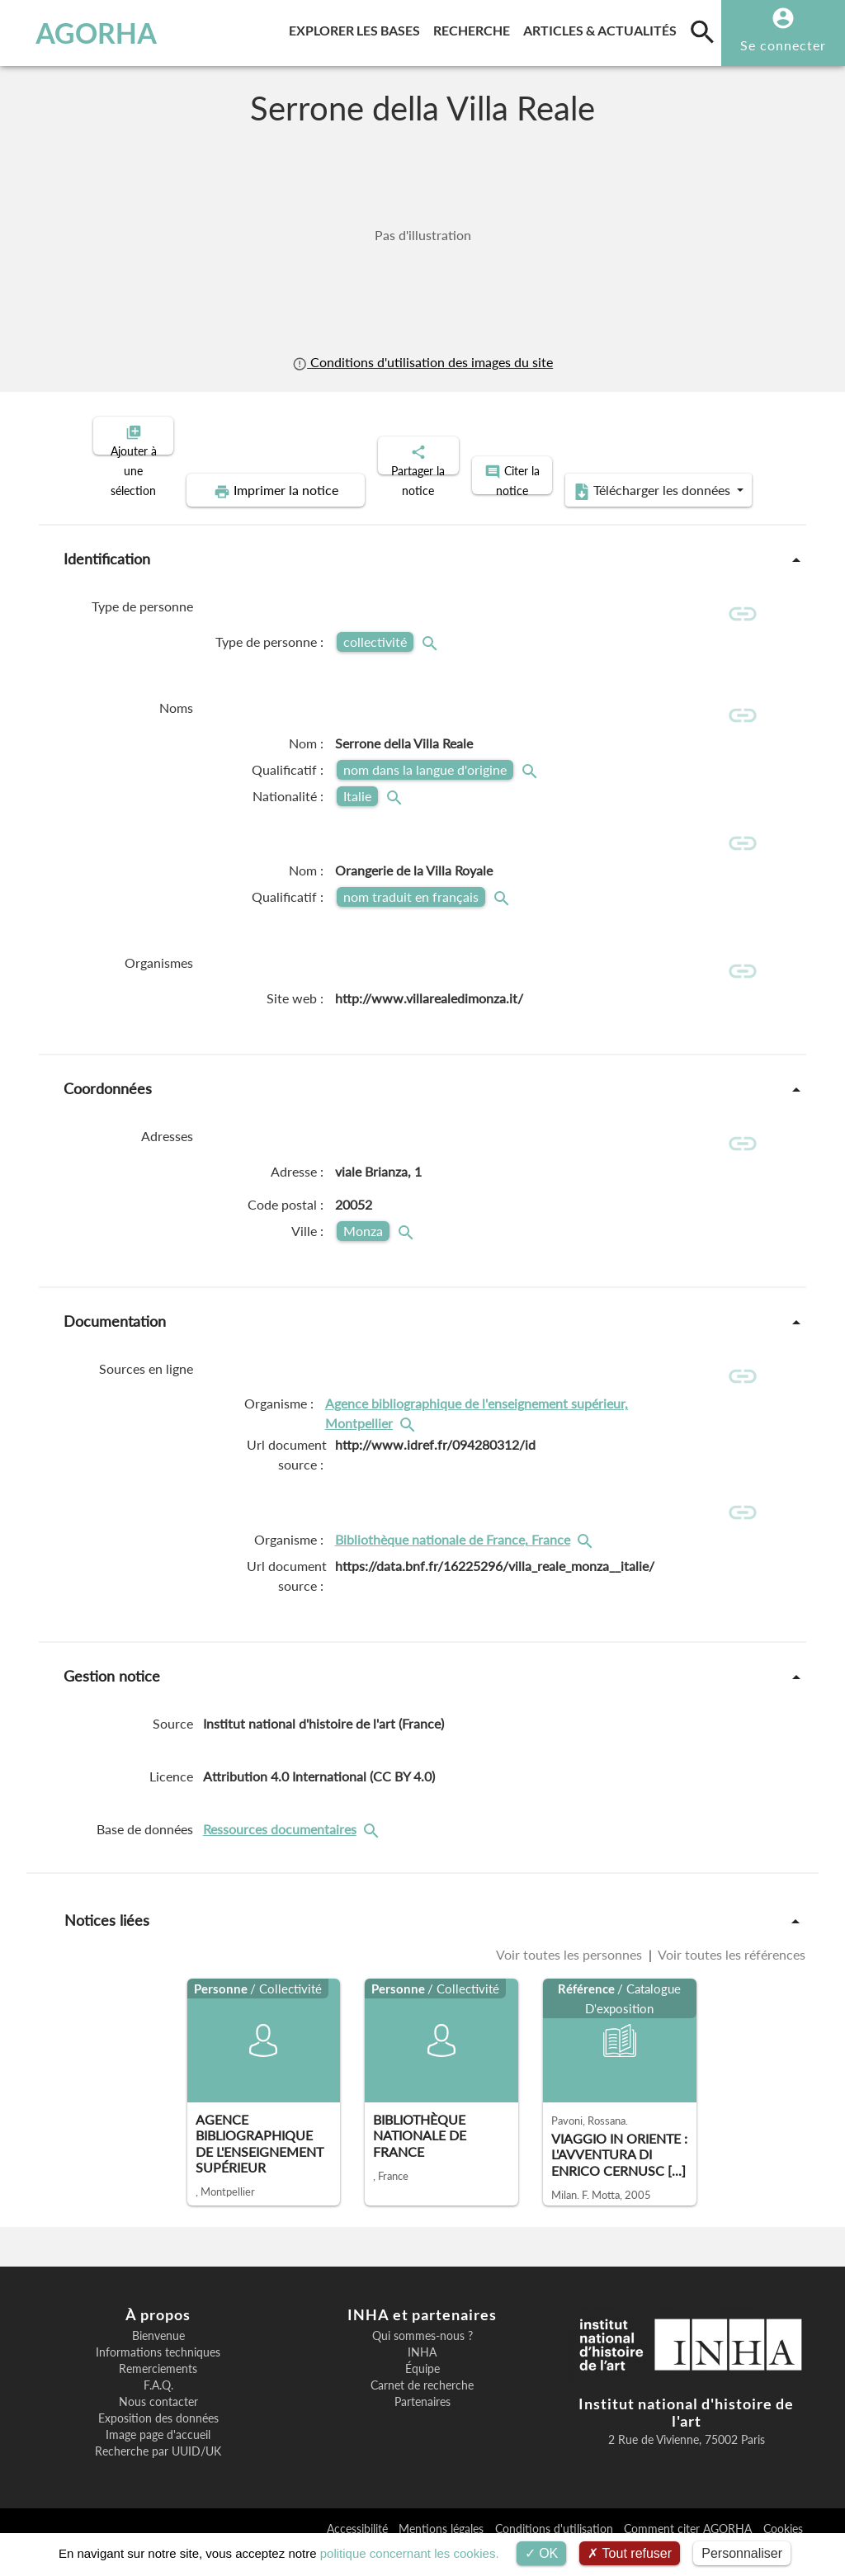  What do you see at coordinates (422, 2379) in the screenshot?
I see `INHA` at bounding box center [422, 2379].